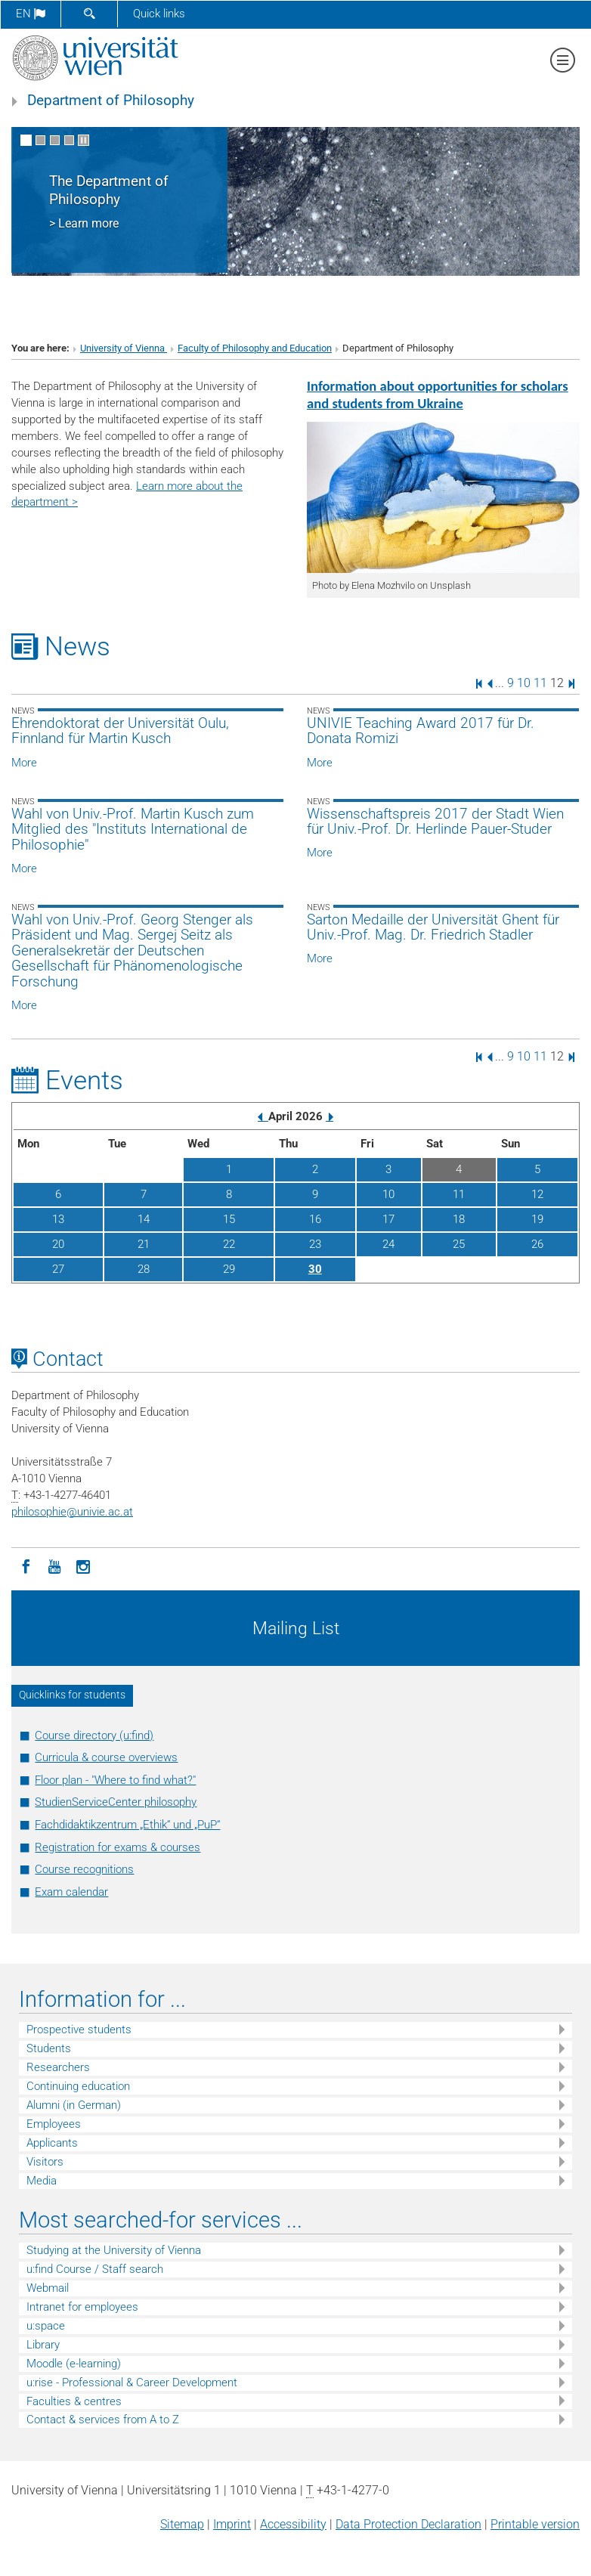 This screenshot has width=591, height=2576. Describe the element at coordinates (84, 1869) in the screenshot. I see `Course recognitions` at that location.